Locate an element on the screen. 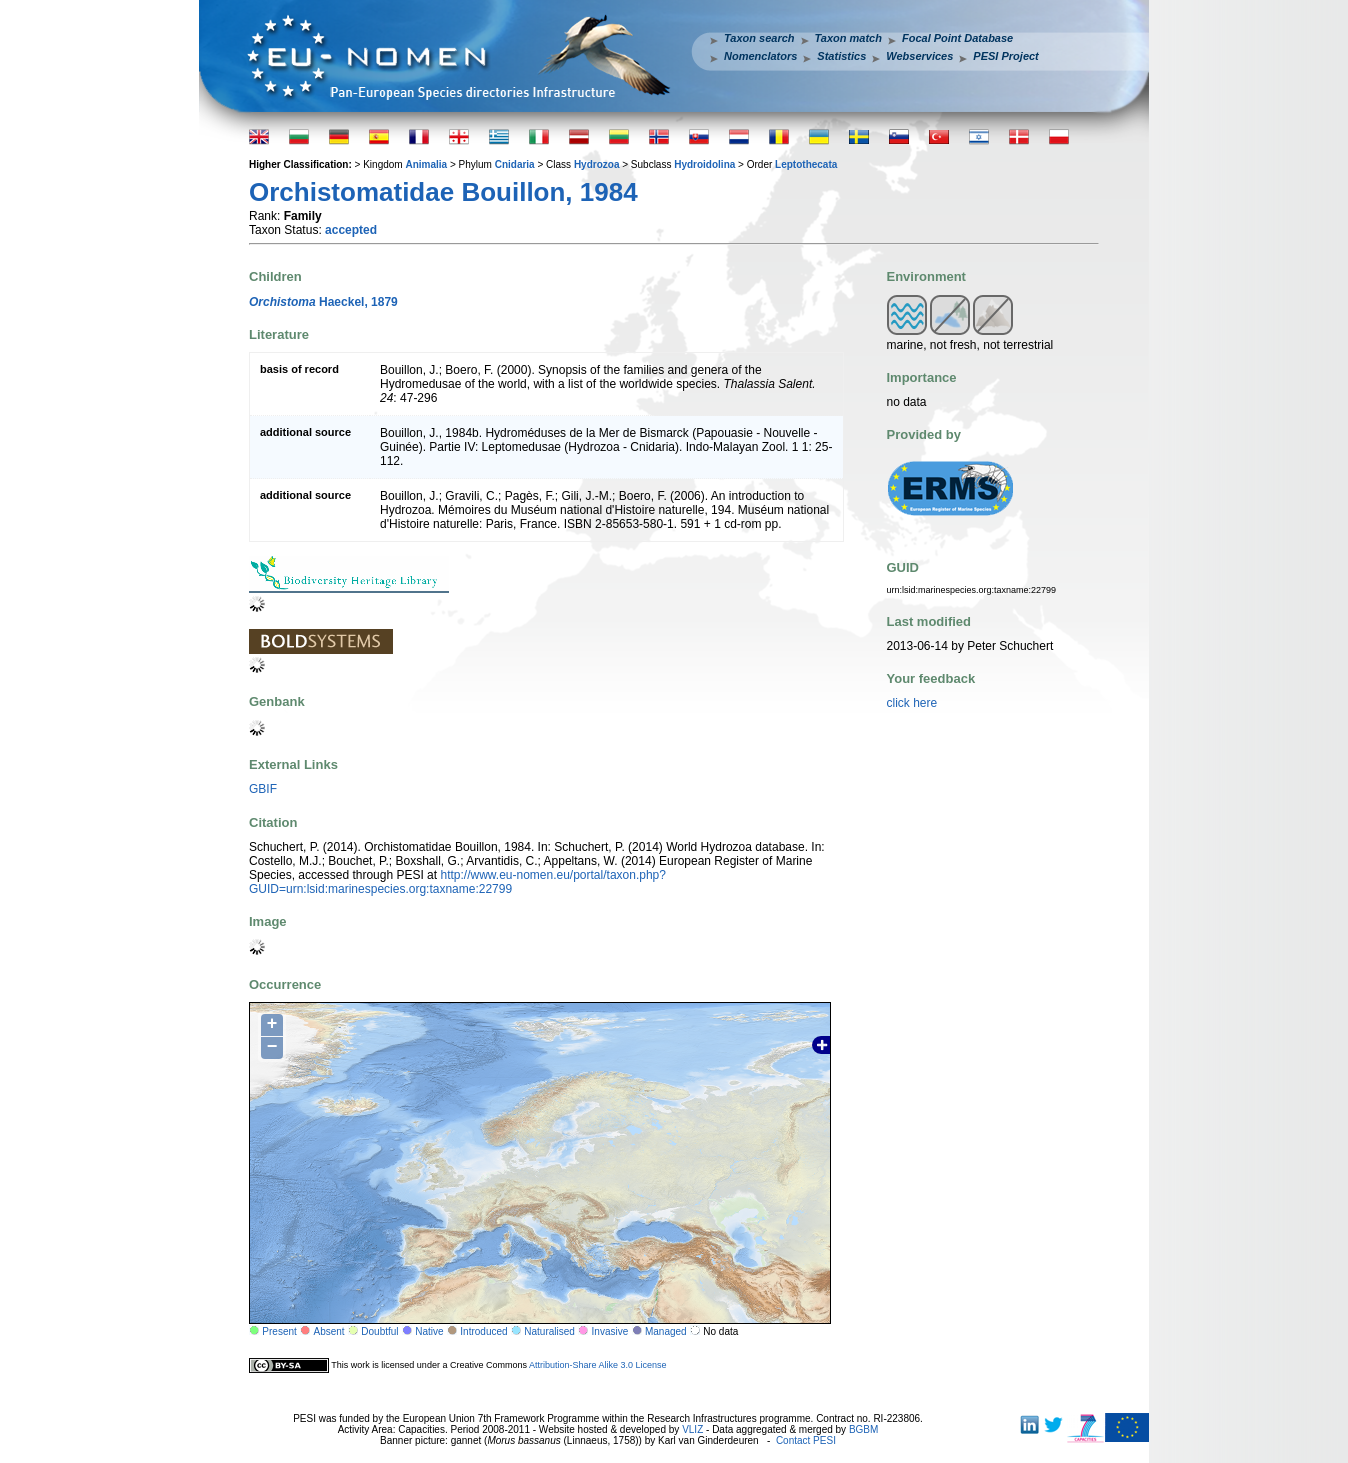 This screenshot has width=1348, height=1463. Statistics is located at coordinates (841, 56).